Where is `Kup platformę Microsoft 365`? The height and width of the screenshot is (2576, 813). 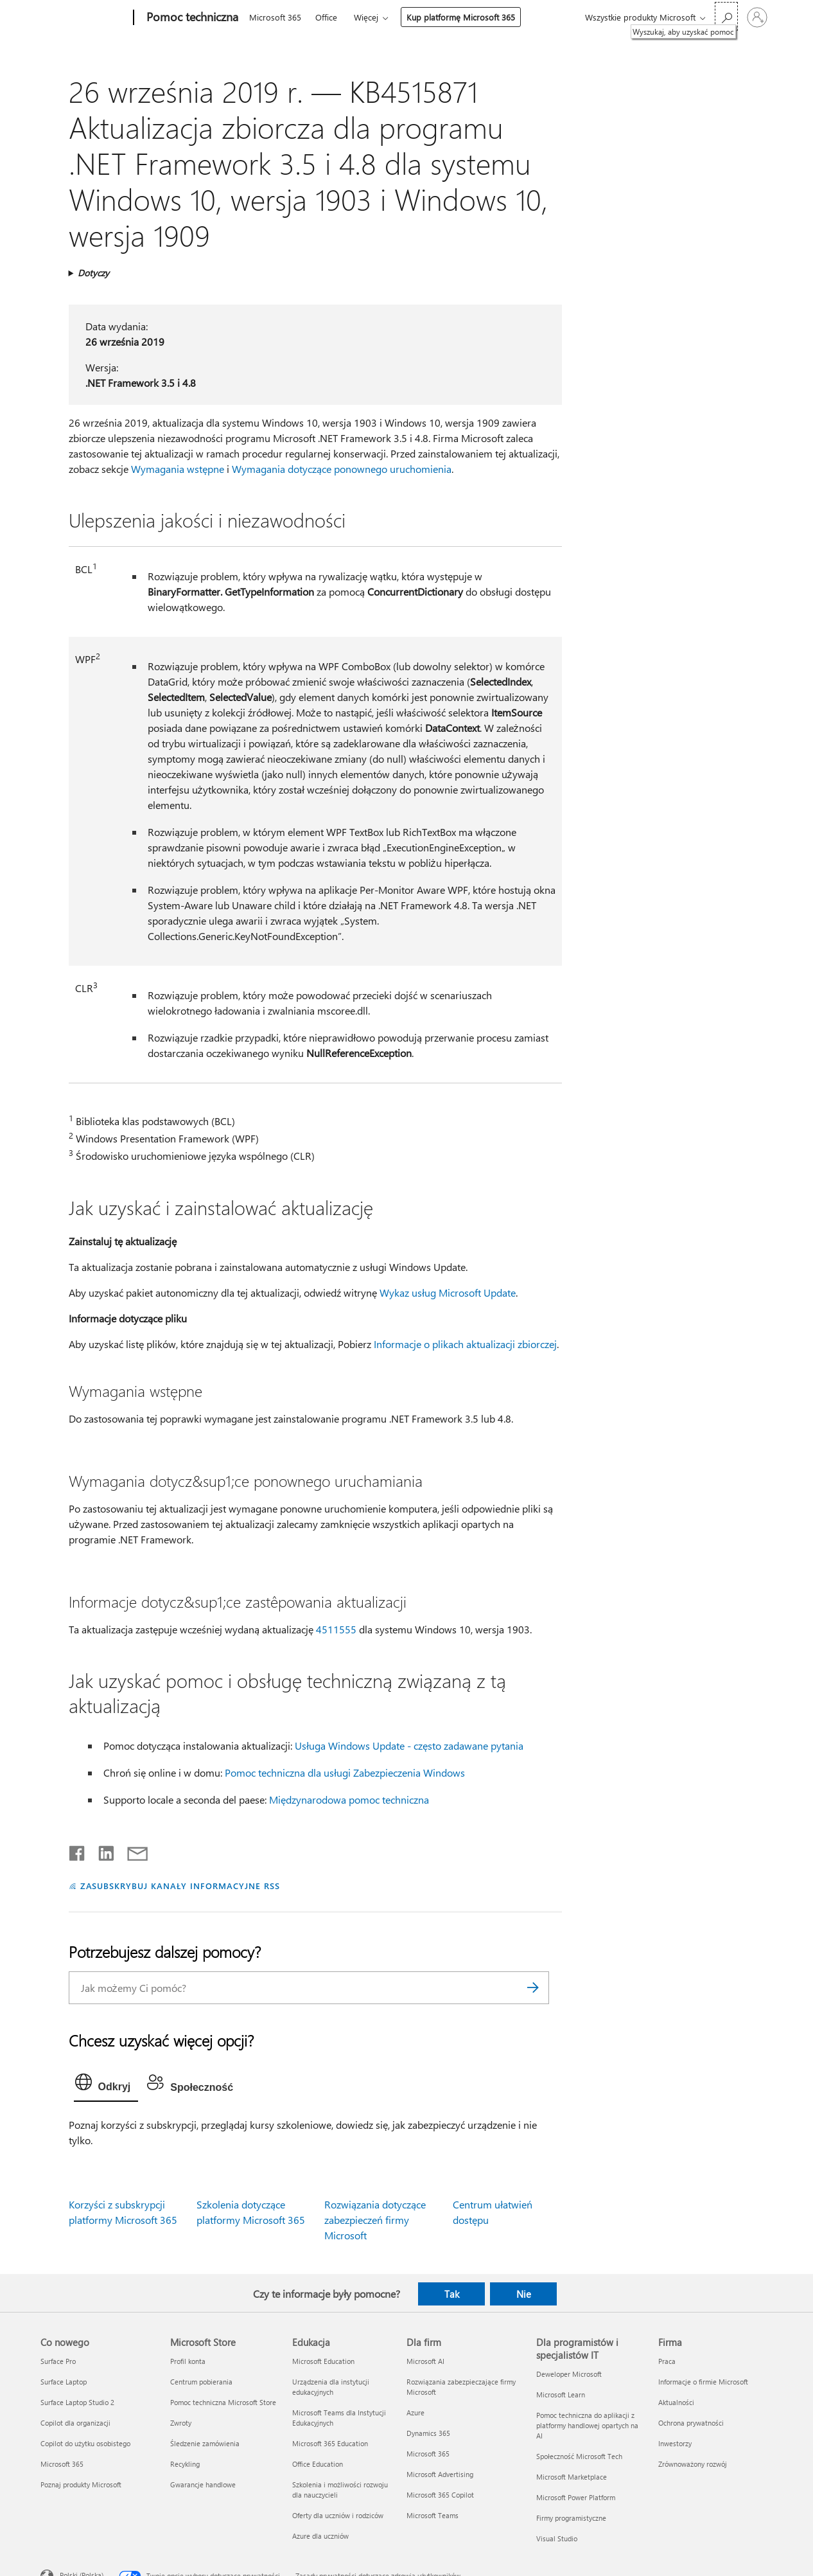 Kup platformę Microsoft 365 is located at coordinates (460, 17).